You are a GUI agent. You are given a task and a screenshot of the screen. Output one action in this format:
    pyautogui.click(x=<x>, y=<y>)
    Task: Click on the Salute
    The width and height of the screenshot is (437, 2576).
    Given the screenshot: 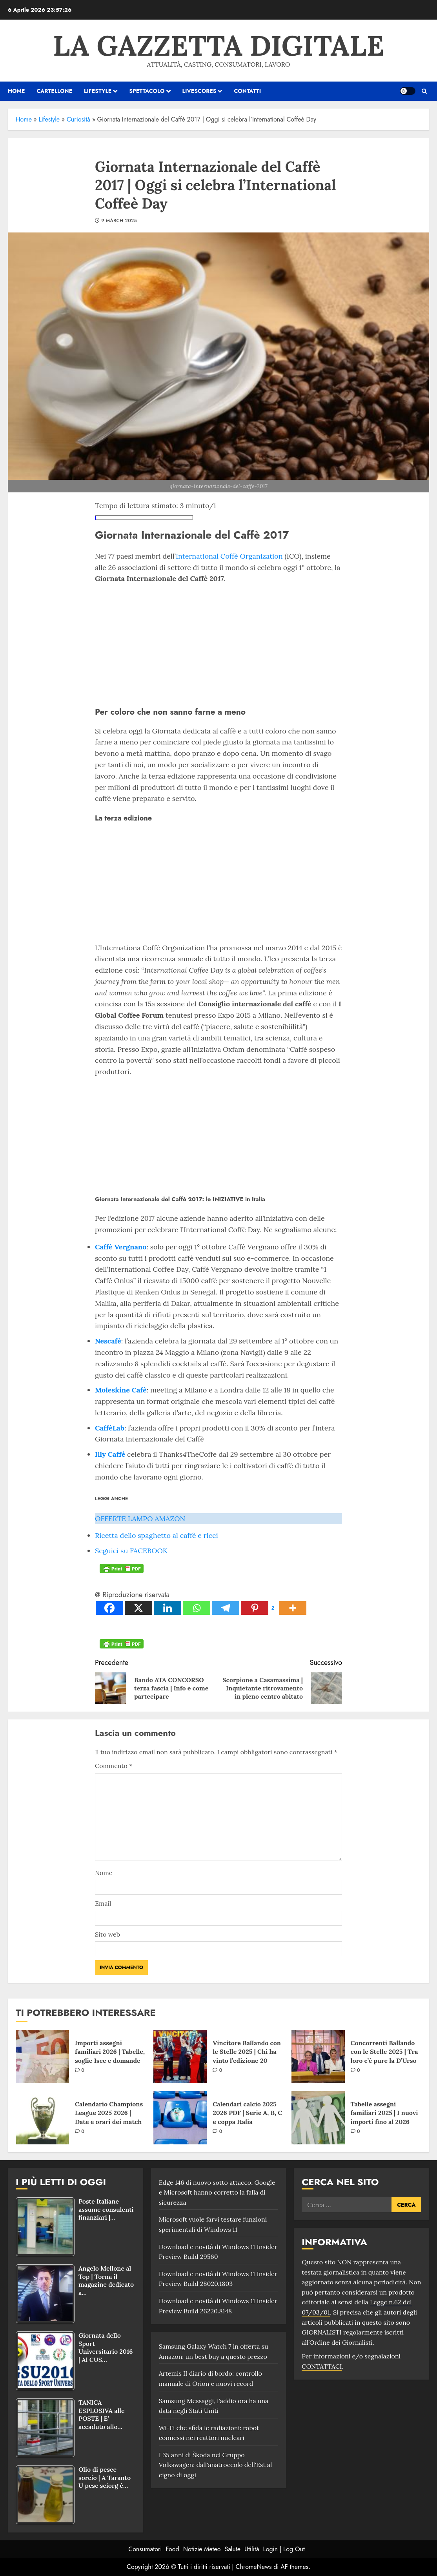 What is the action you would take?
    pyautogui.click(x=232, y=2549)
    